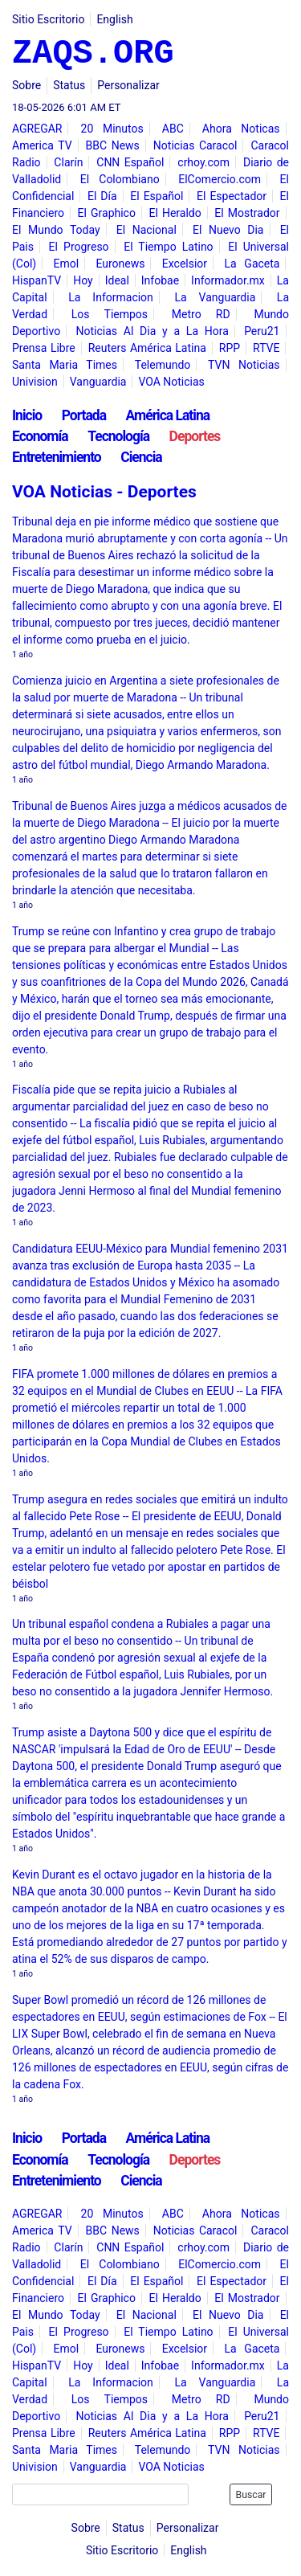 The width and height of the screenshot is (301, 2576). What do you see at coordinates (98, 381) in the screenshot?
I see `Vanguardia` at bounding box center [98, 381].